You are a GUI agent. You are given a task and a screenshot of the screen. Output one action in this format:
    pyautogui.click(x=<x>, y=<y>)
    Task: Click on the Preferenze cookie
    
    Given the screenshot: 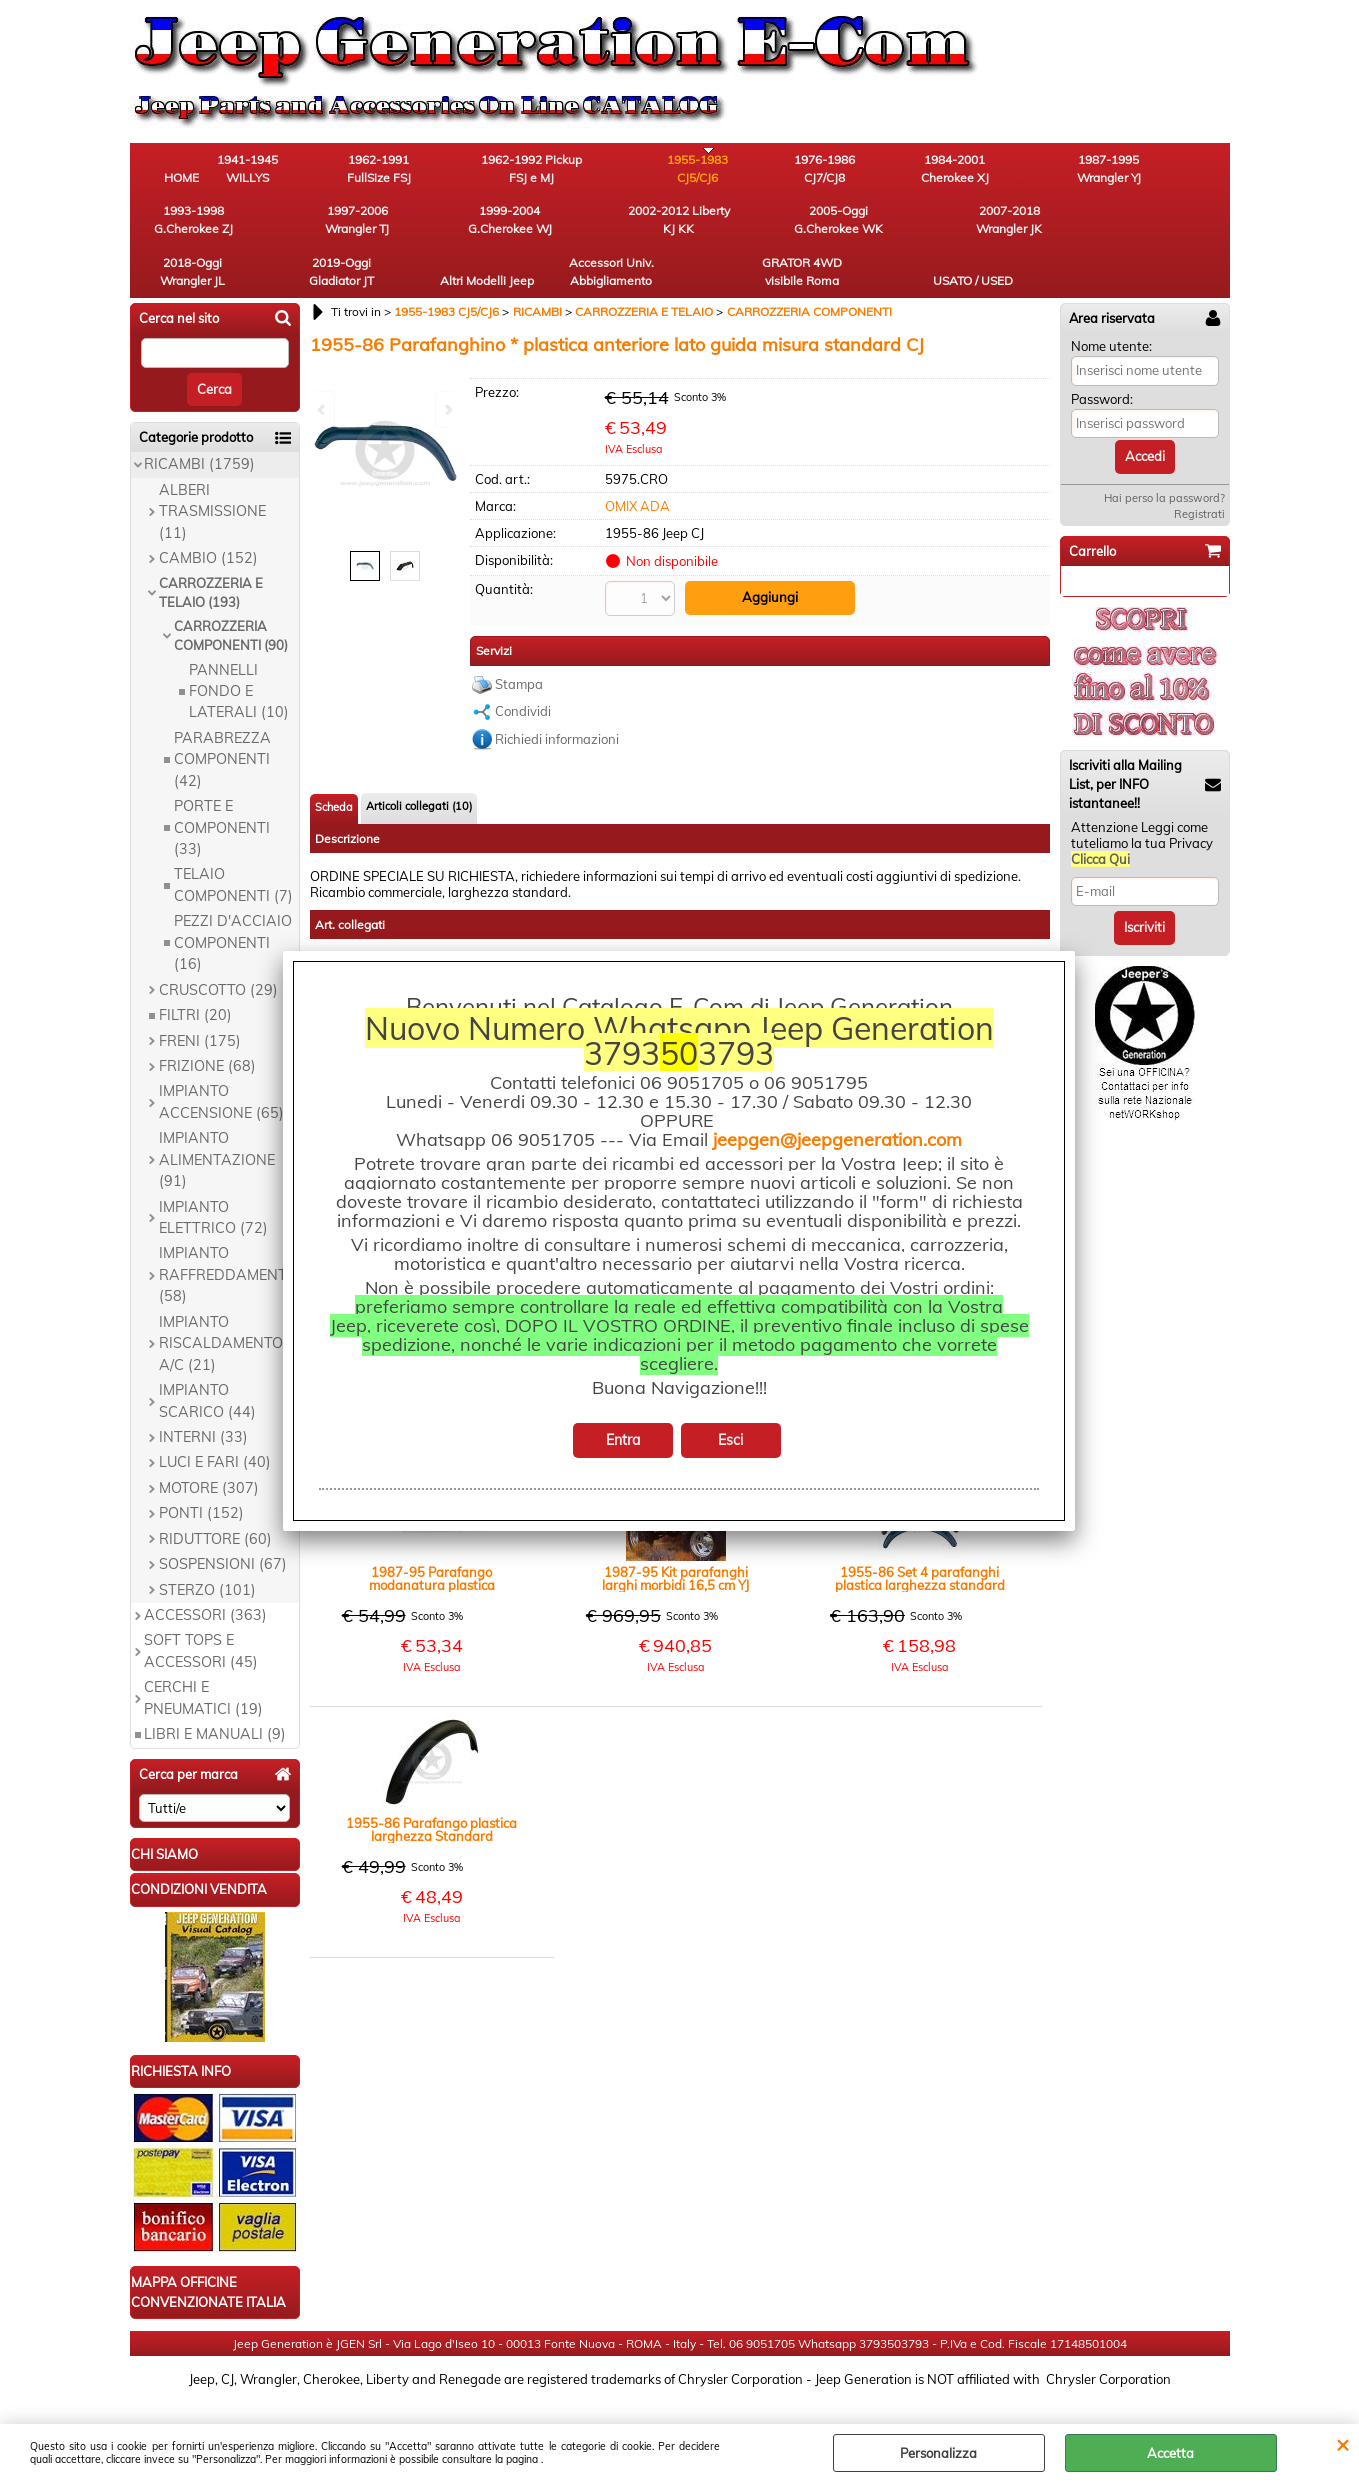 What is the action you would take?
    pyautogui.click(x=679, y=2414)
    